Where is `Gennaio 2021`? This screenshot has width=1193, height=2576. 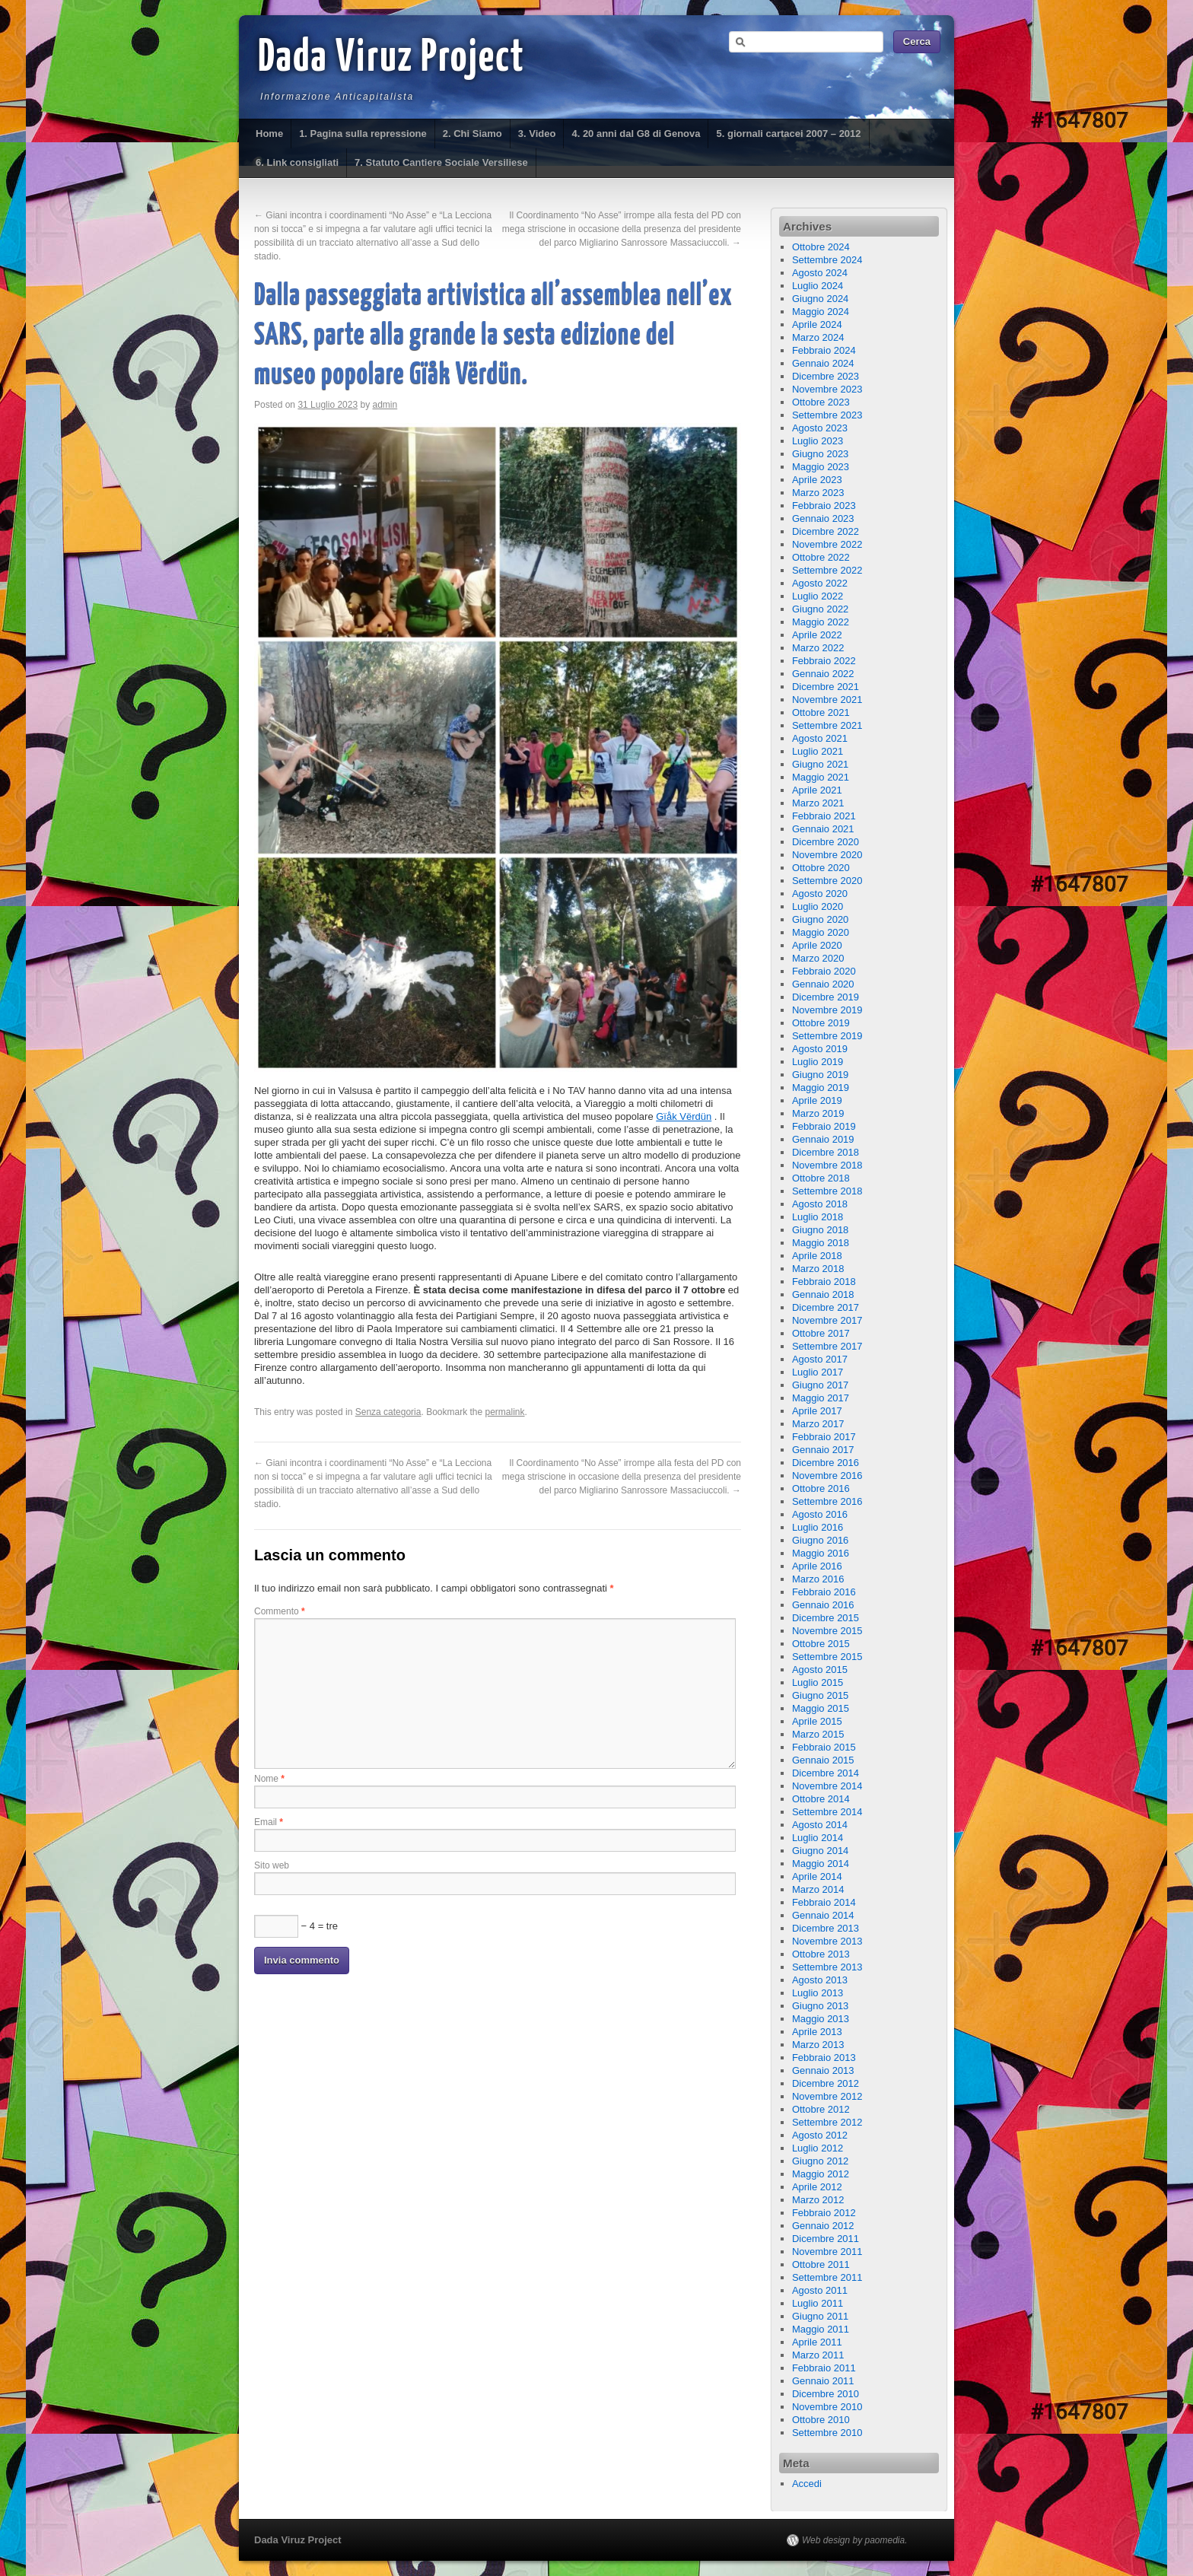 Gennaio 2021 is located at coordinates (823, 829).